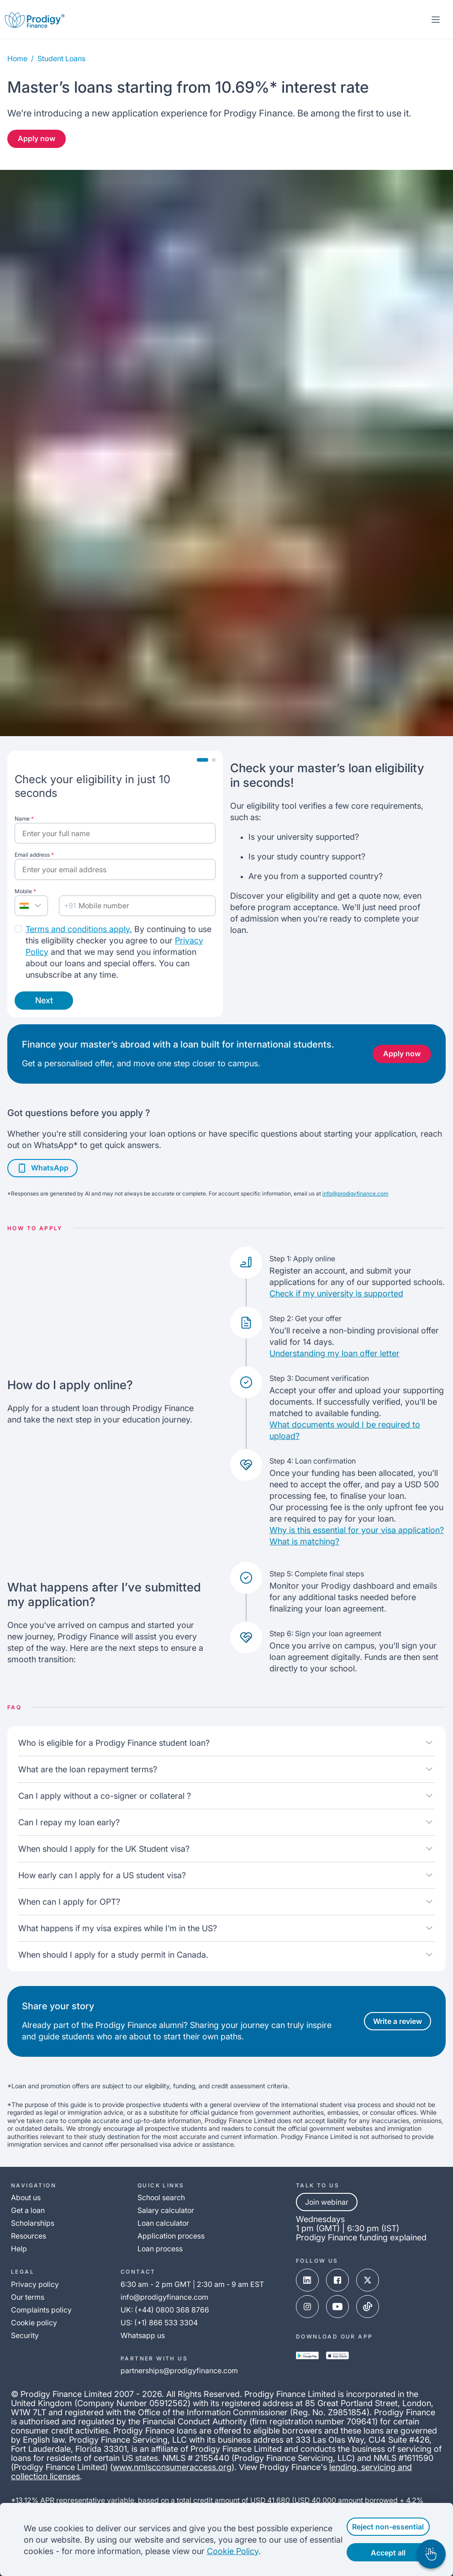 The height and width of the screenshot is (2576, 453). I want to click on info@prodigyfinance.com, so click(355, 1193).